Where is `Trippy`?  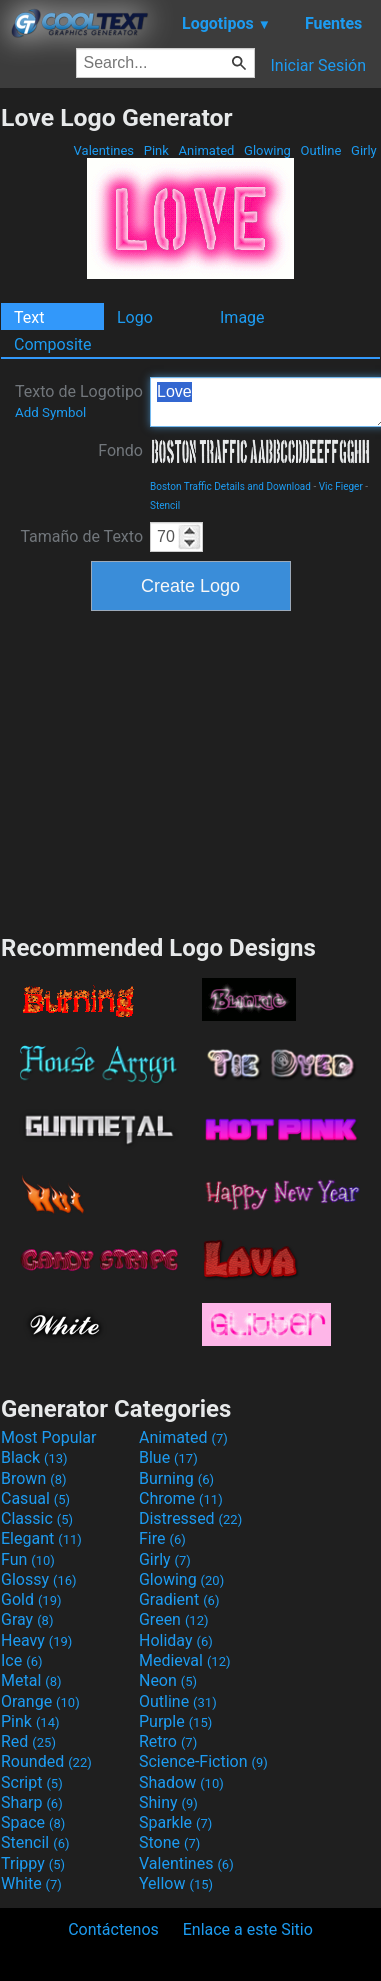
Trippy is located at coordinates (33, 1863).